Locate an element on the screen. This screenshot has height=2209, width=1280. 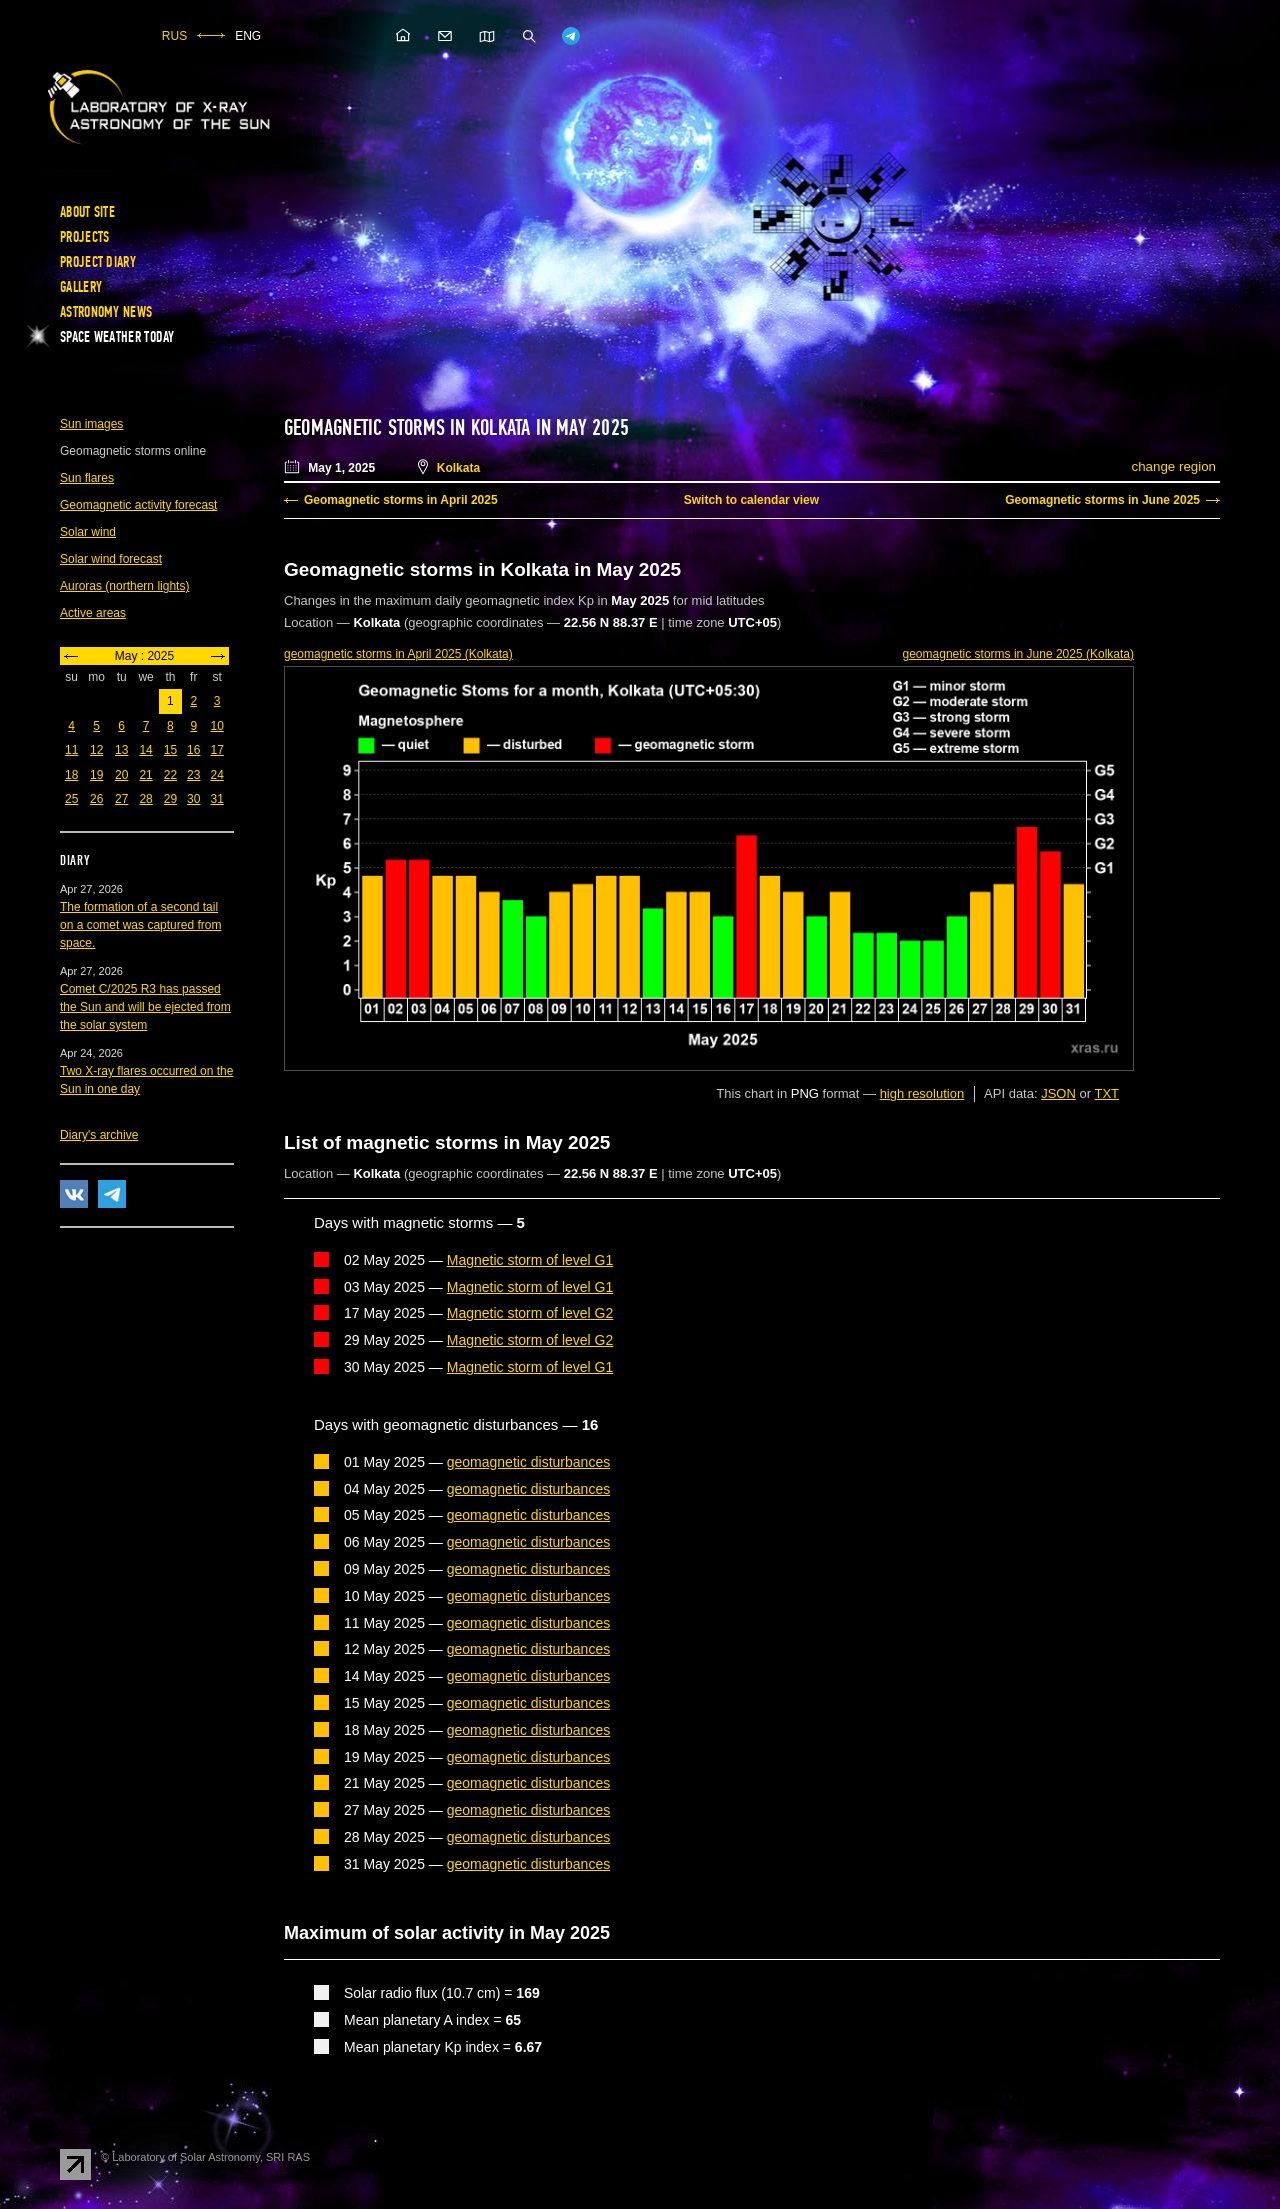
31 is located at coordinates (216, 799).